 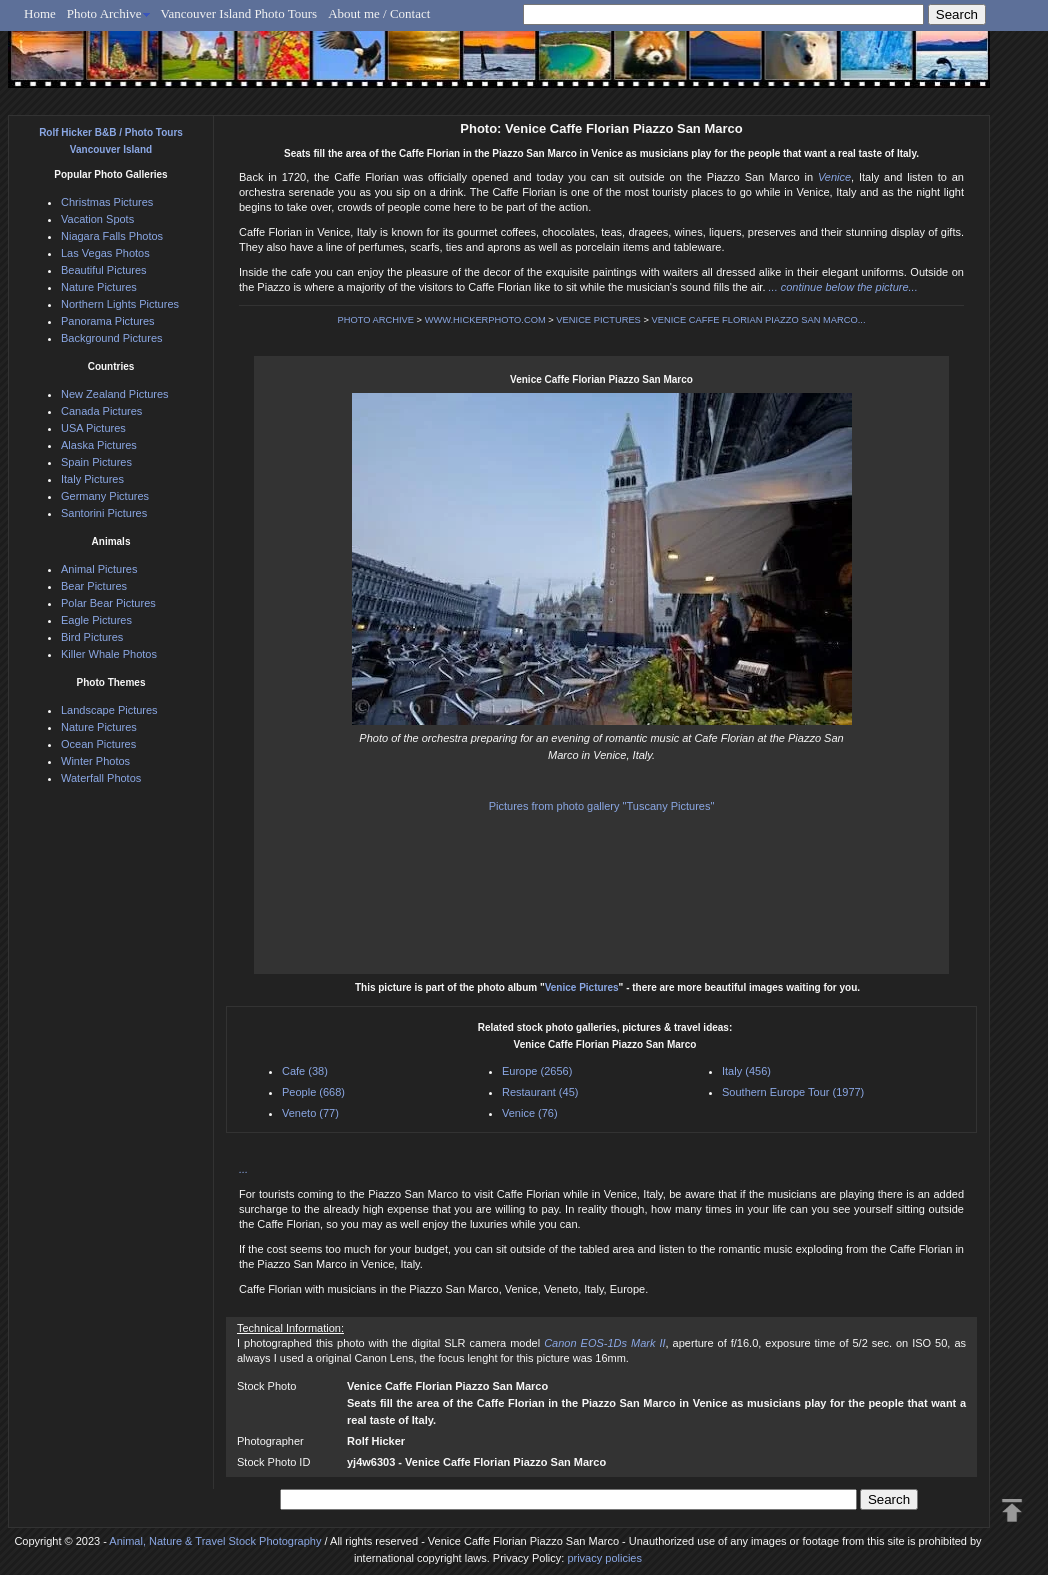 What do you see at coordinates (101, 778) in the screenshot?
I see `Waterfall Photos` at bounding box center [101, 778].